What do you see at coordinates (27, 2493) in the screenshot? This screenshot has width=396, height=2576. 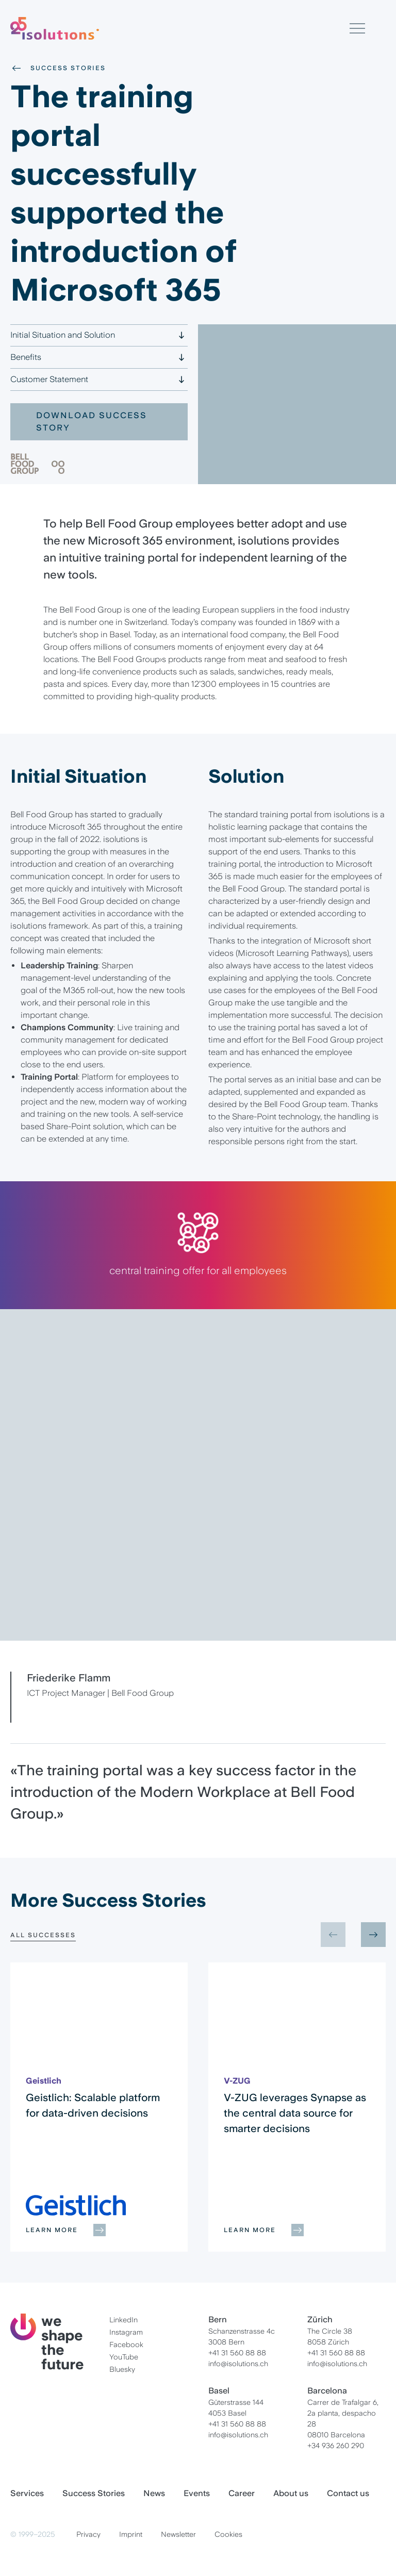 I see `Services` at bounding box center [27, 2493].